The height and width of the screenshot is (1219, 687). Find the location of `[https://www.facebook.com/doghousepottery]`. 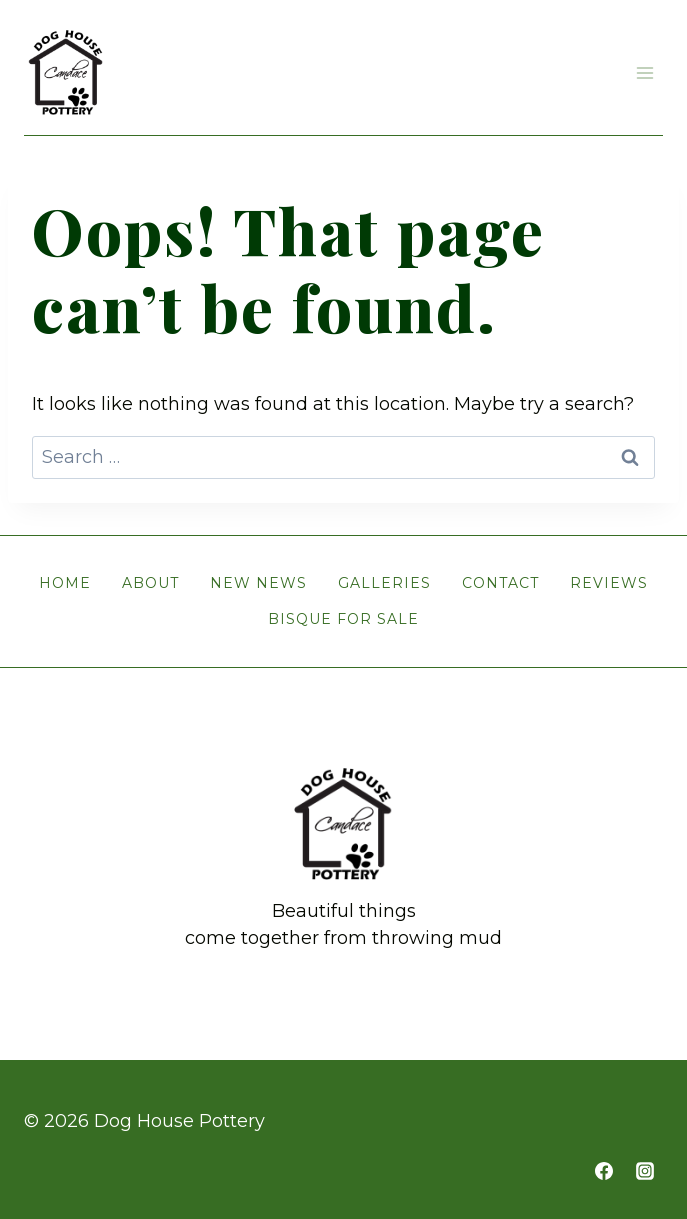

[https://www.facebook.com/doghousepottery] is located at coordinates (604, 1171).